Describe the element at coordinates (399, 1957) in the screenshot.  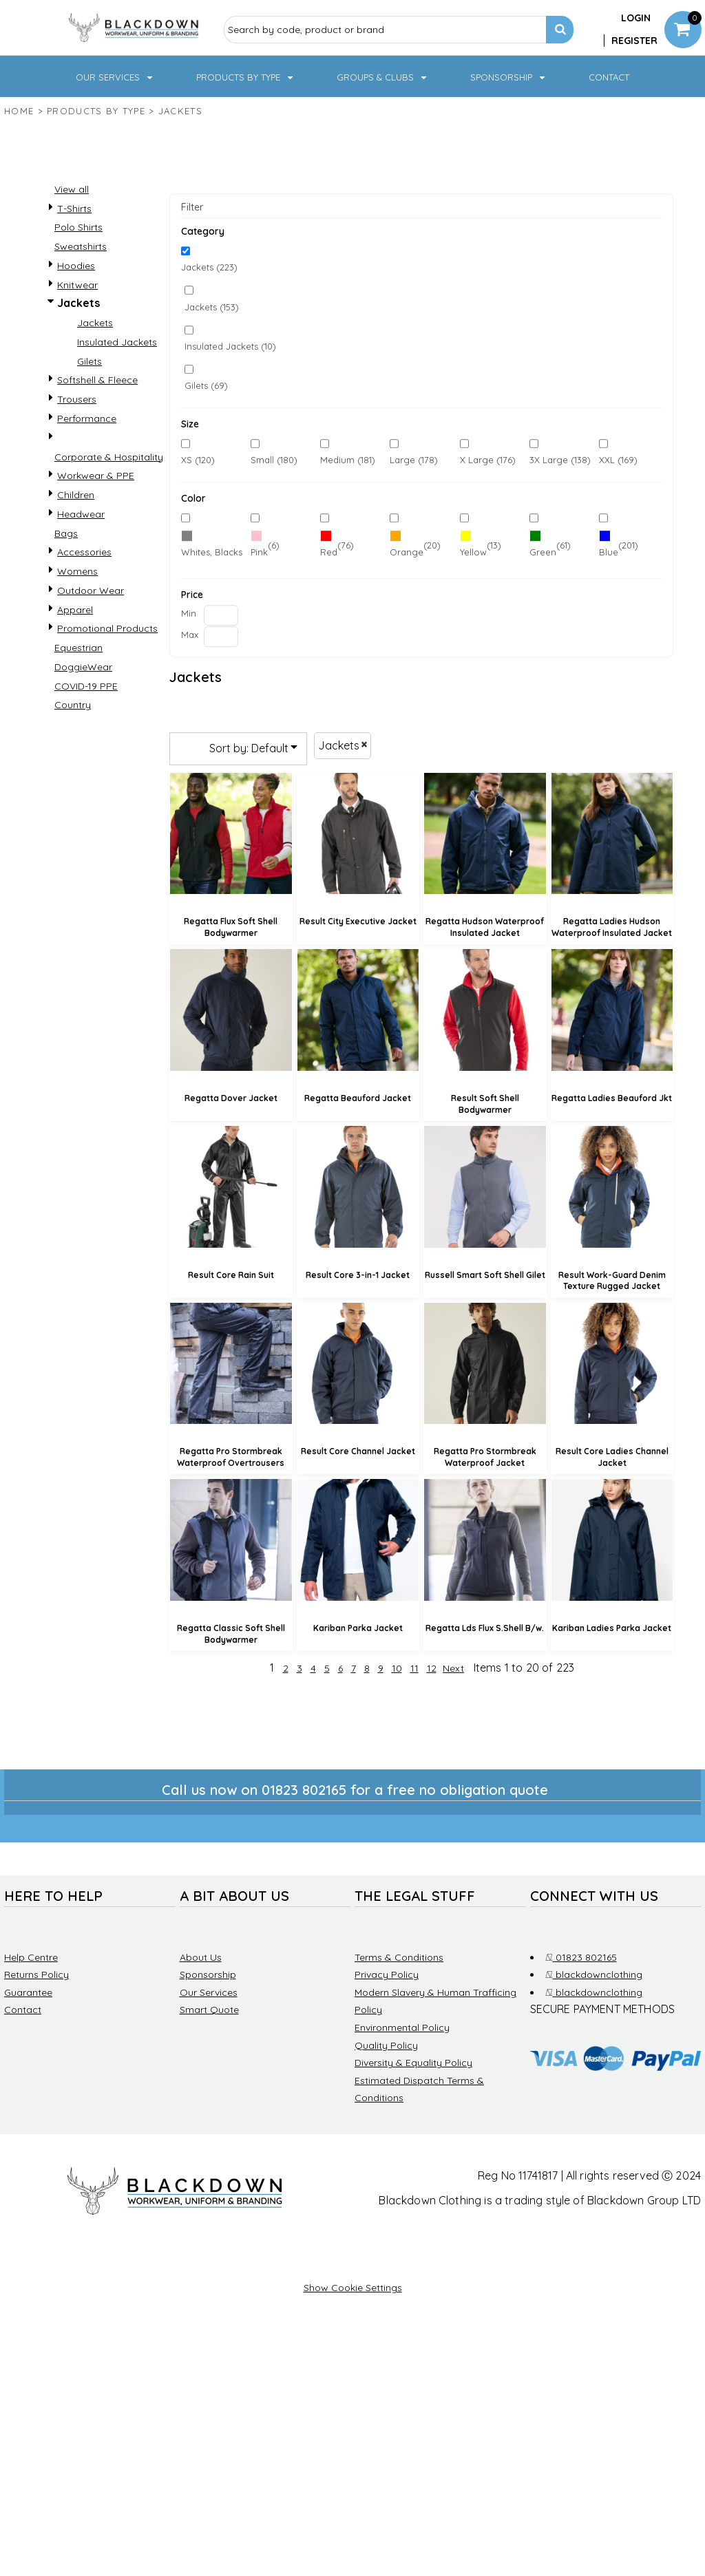
I see `Terms & Conditions` at that location.